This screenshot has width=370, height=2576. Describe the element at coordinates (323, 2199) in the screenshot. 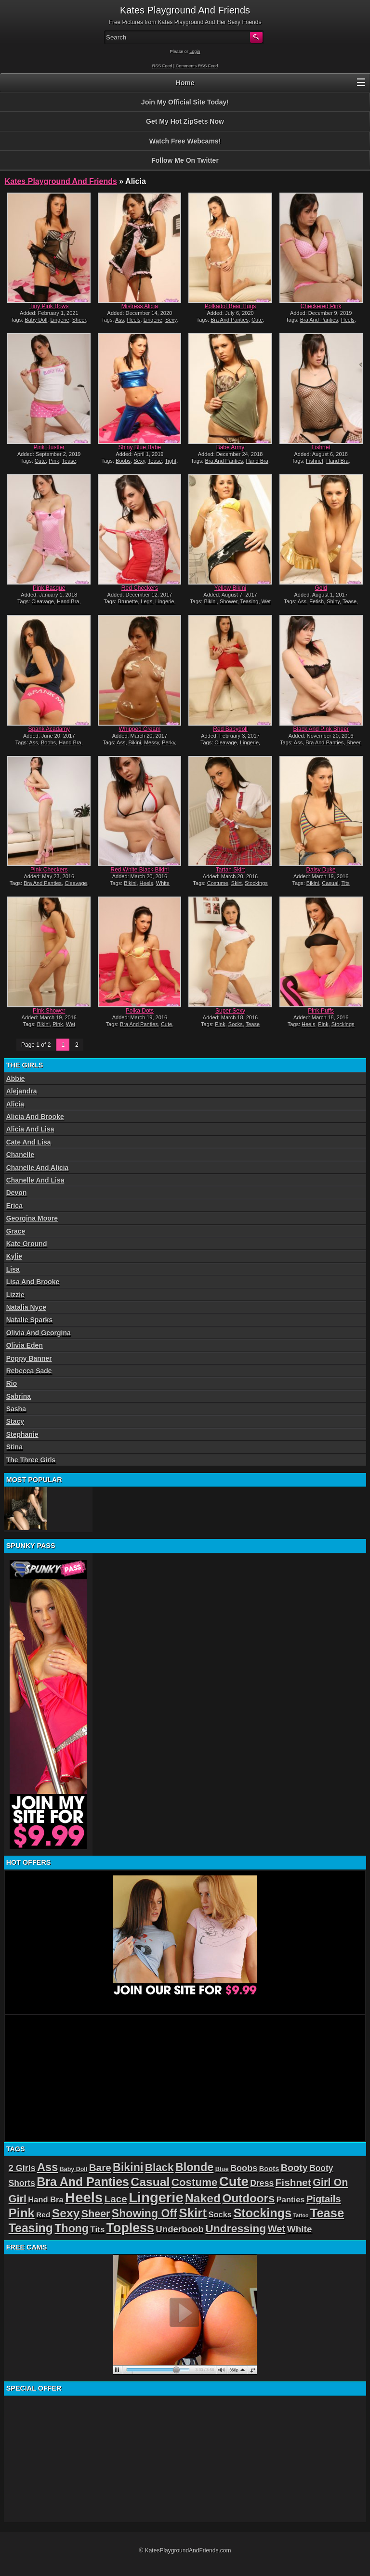

I see `Pigtails [Pigtails (39 items)]` at that location.